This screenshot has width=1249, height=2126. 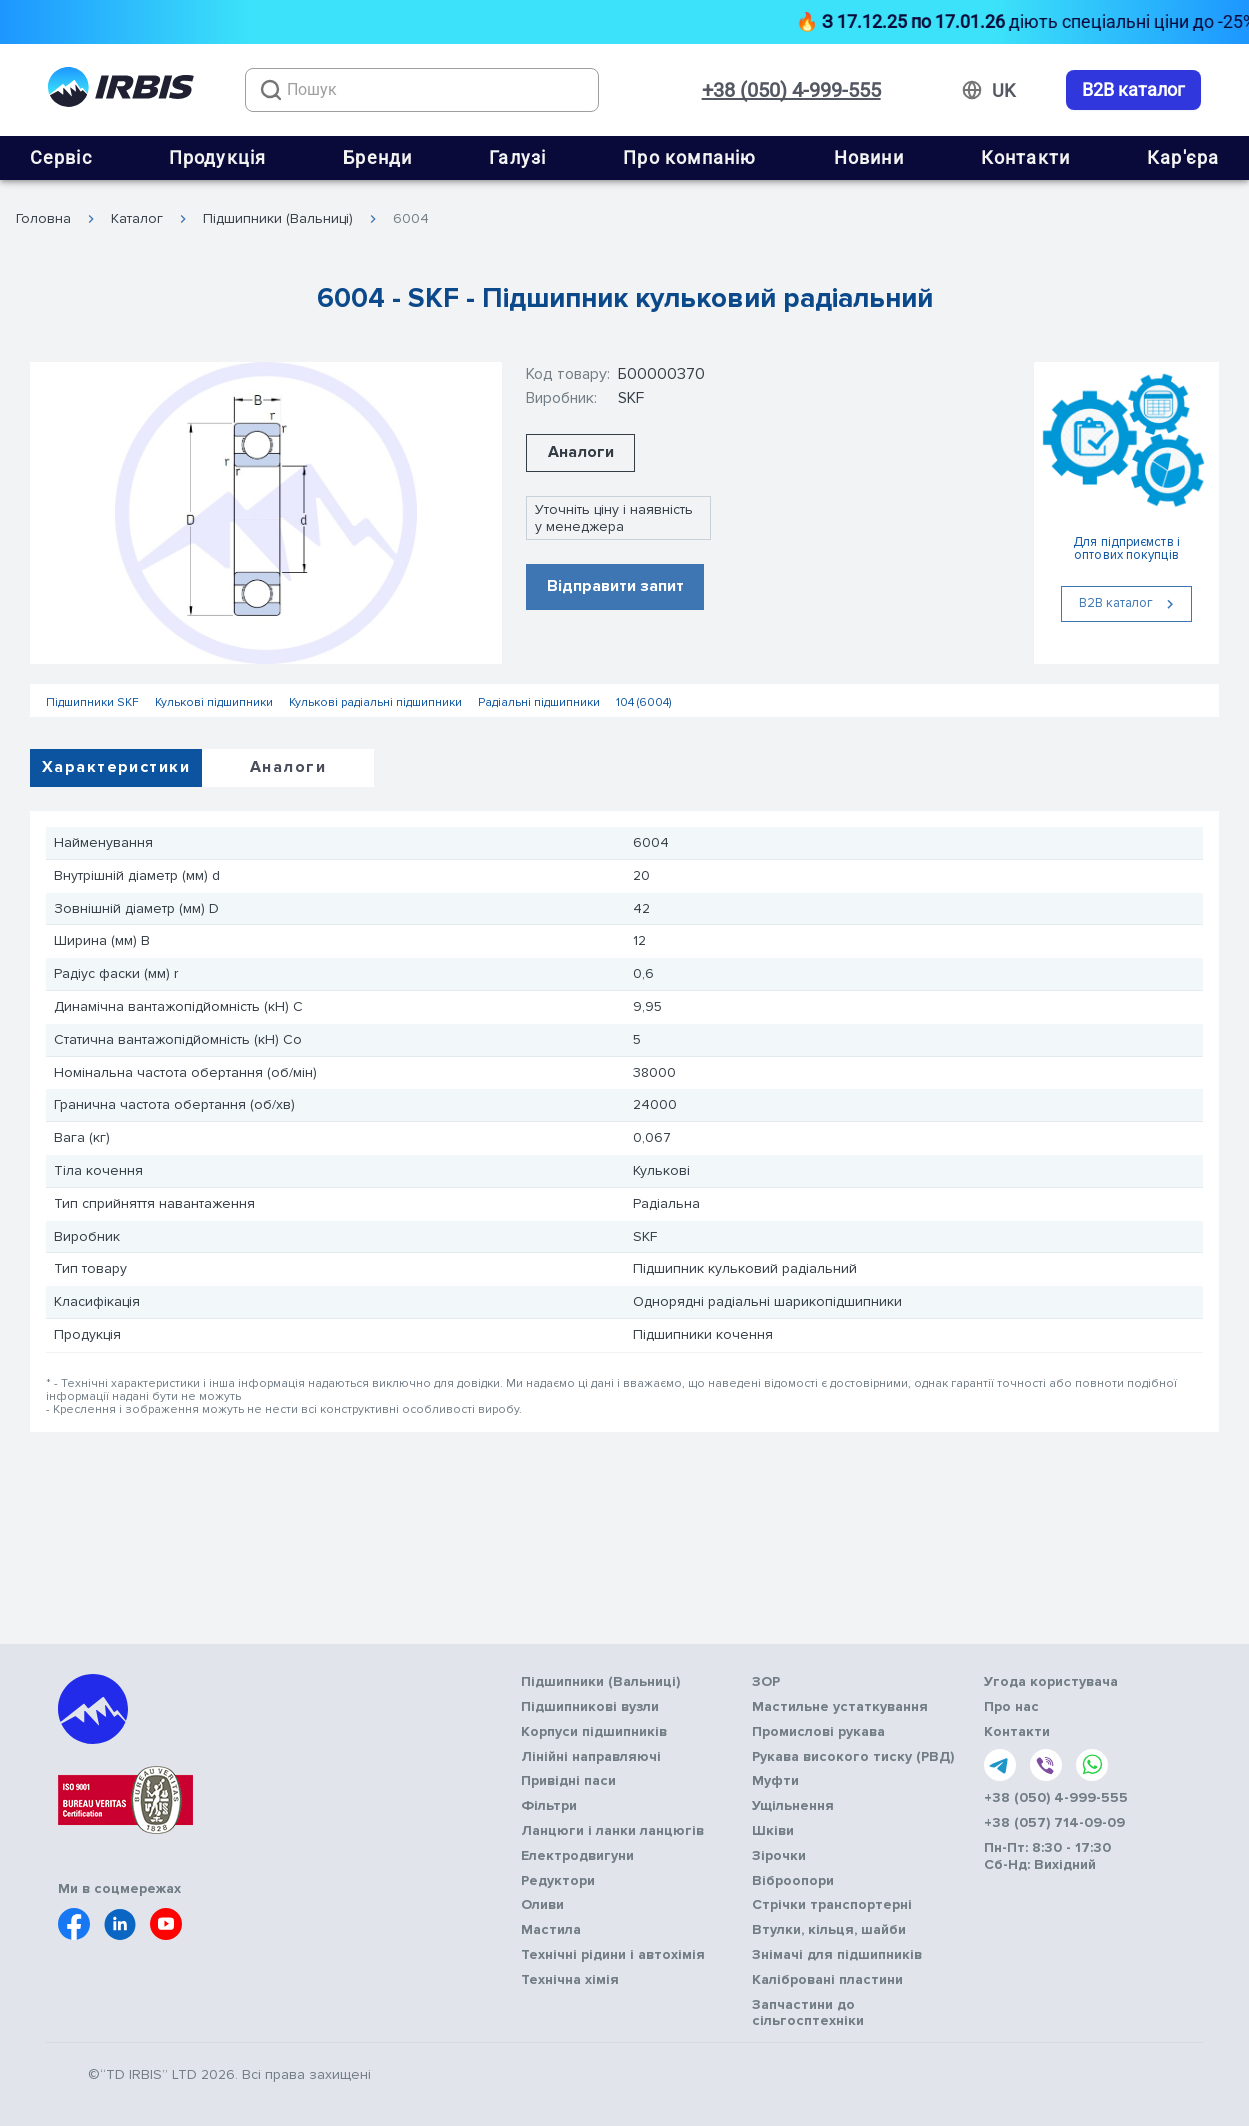 I want to click on Мастильне устаткування, so click(x=840, y=1707).